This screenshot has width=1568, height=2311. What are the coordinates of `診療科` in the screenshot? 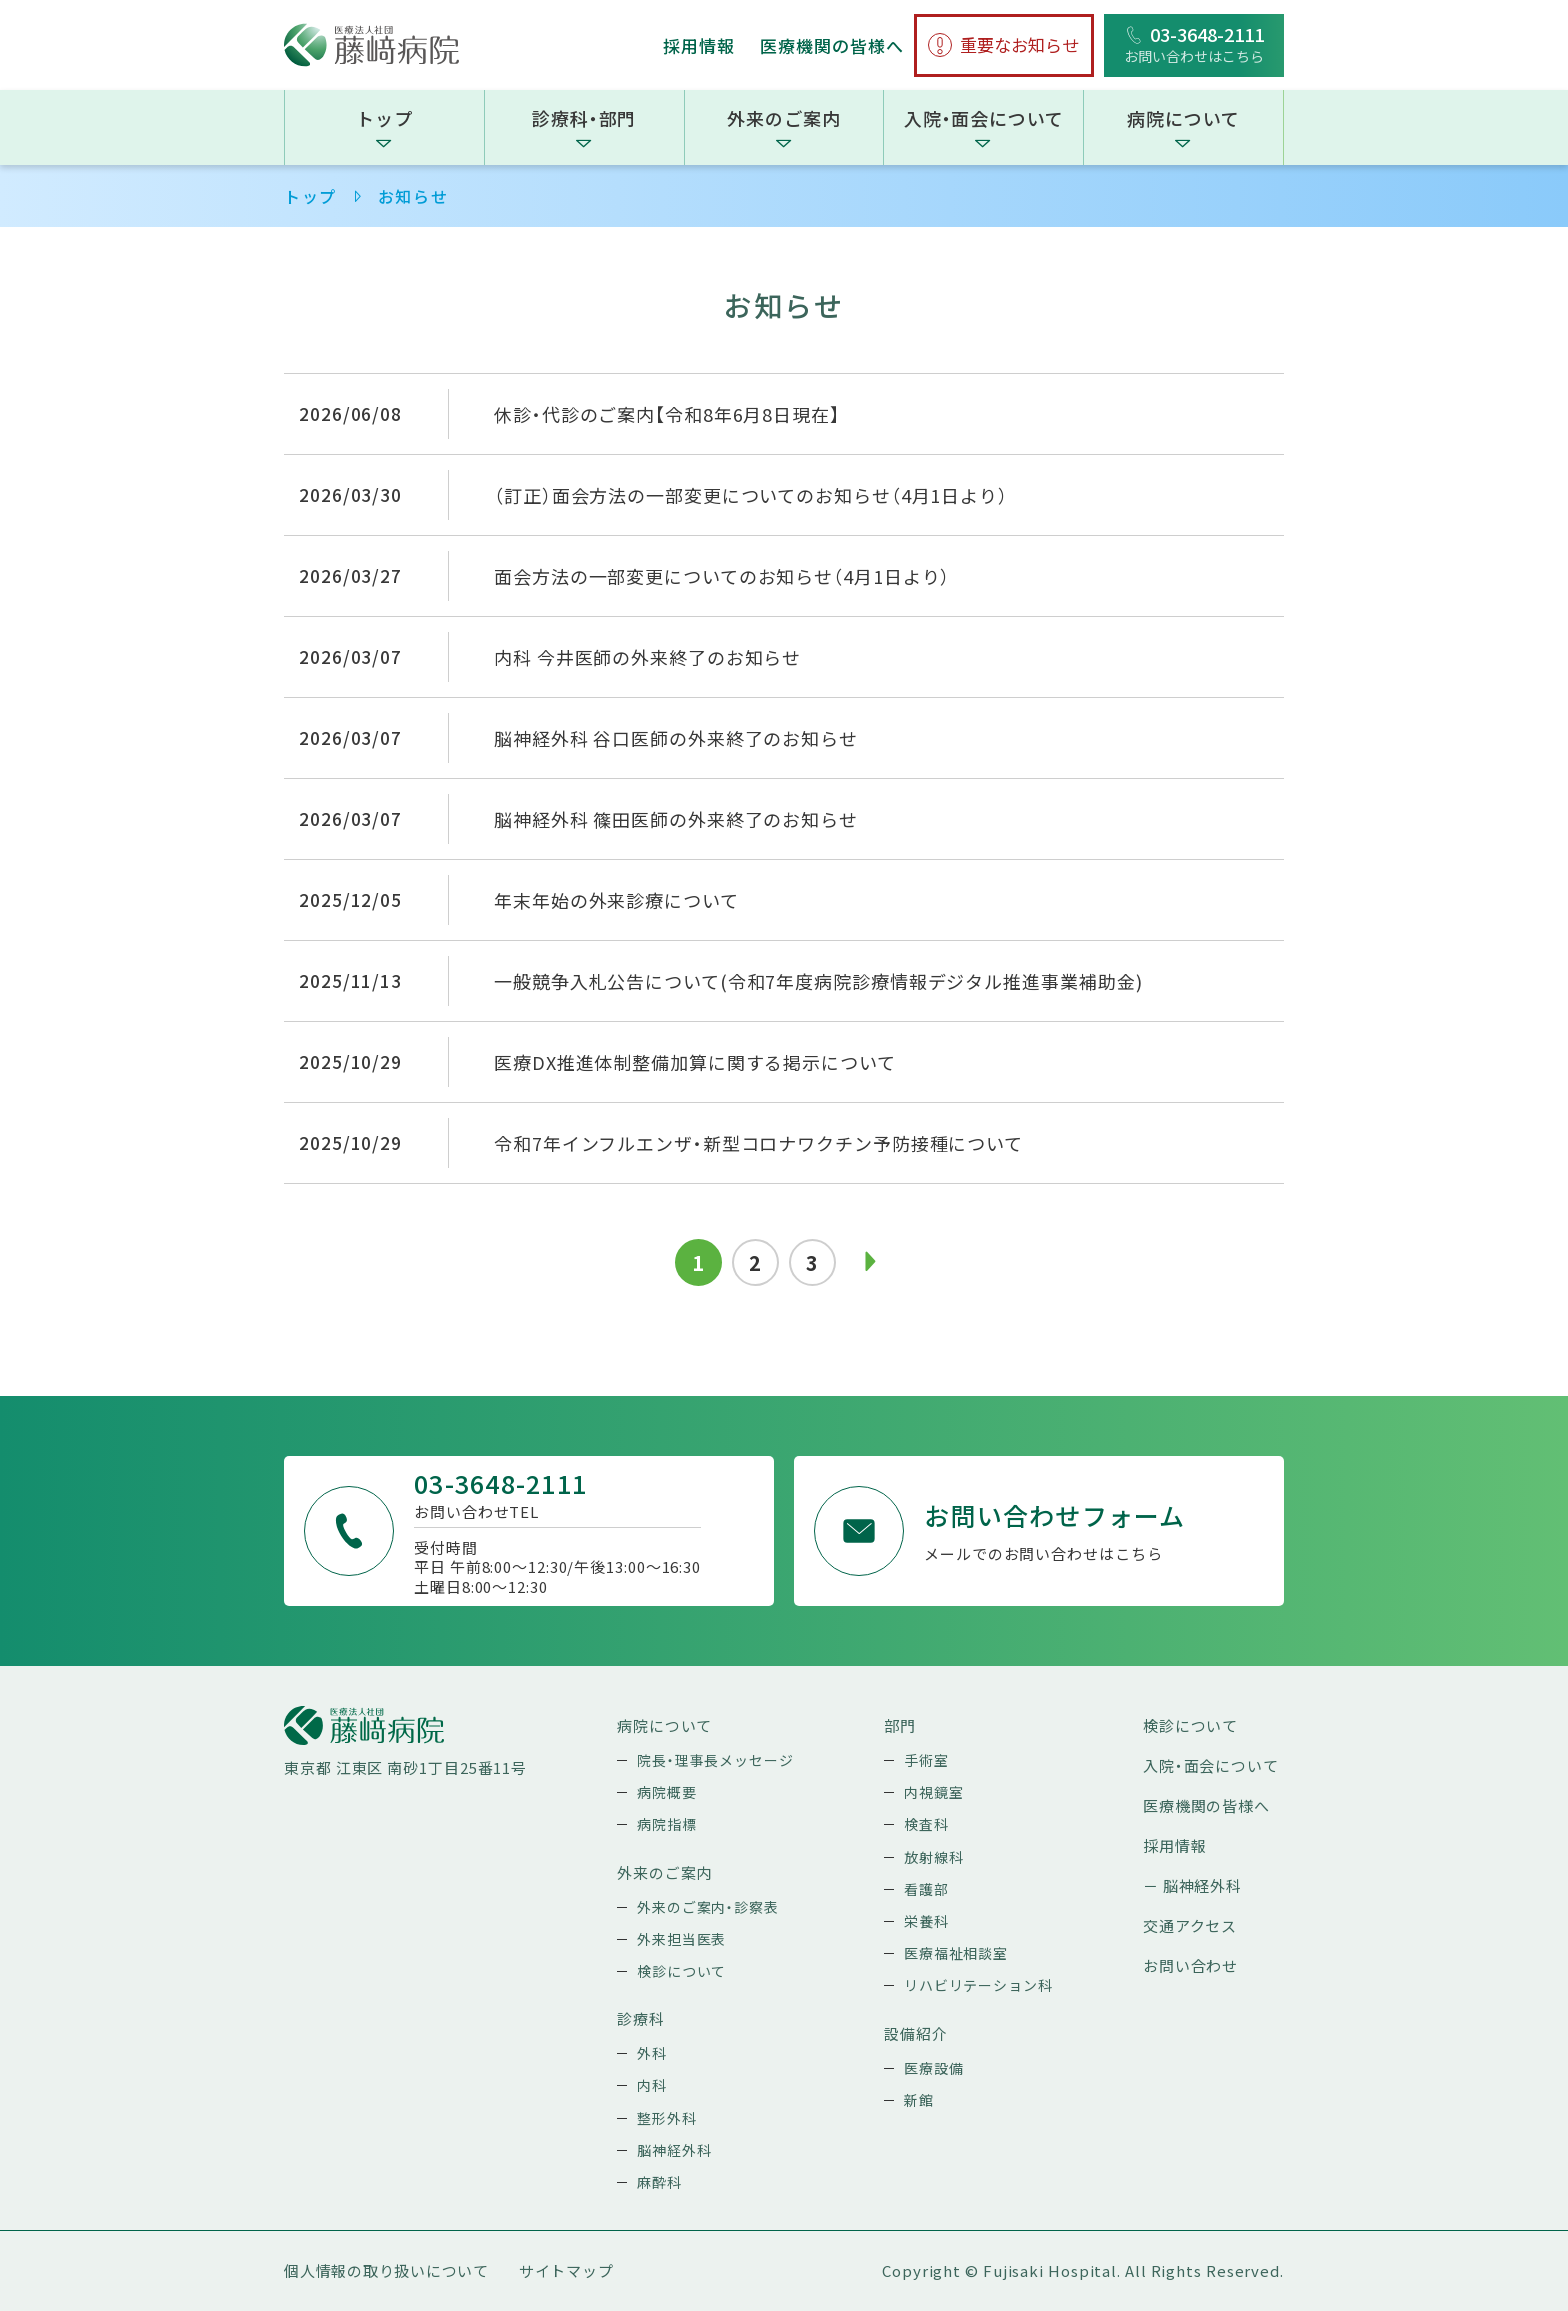 It's located at (641, 2018).